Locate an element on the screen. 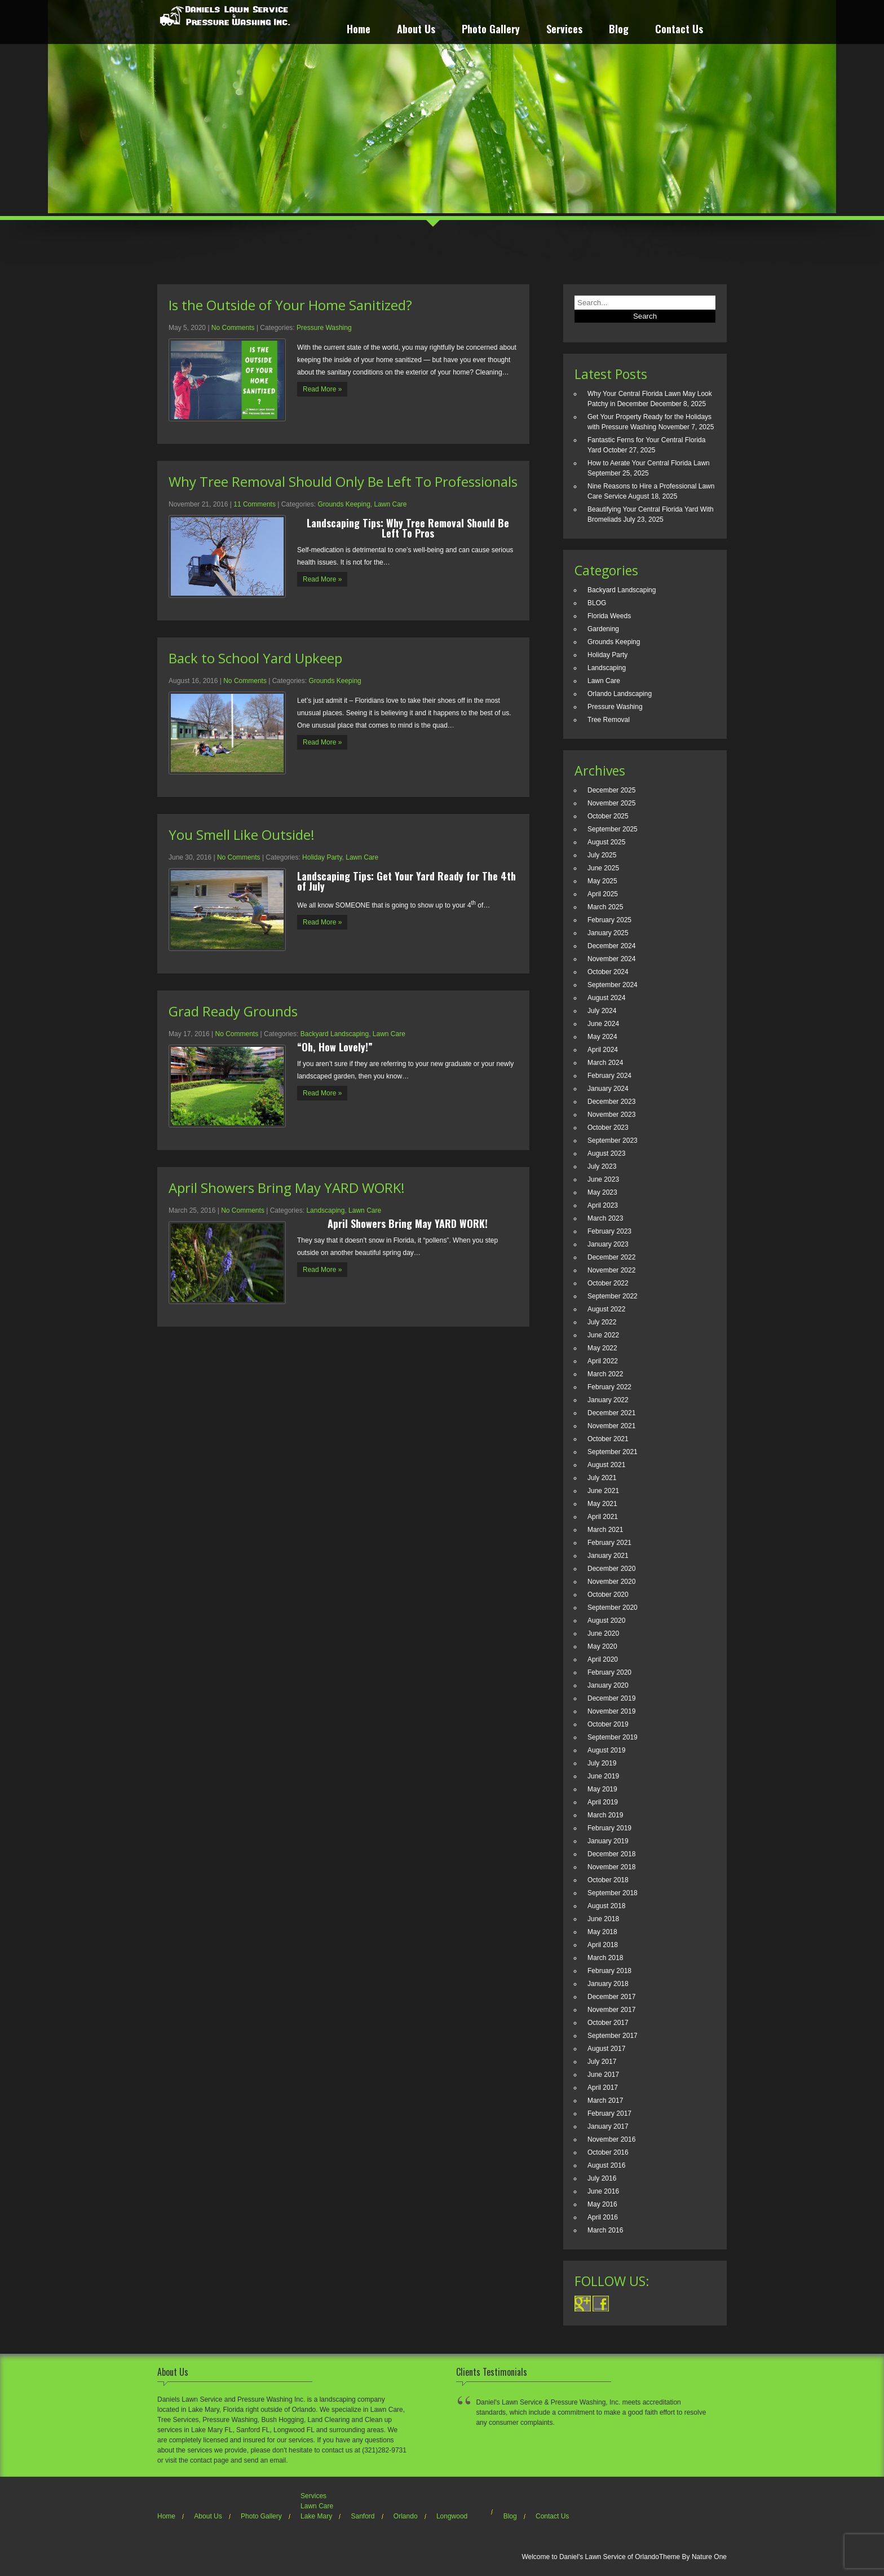 This screenshot has height=2576, width=884. November 2017 is located at coordinates (611, 2010).